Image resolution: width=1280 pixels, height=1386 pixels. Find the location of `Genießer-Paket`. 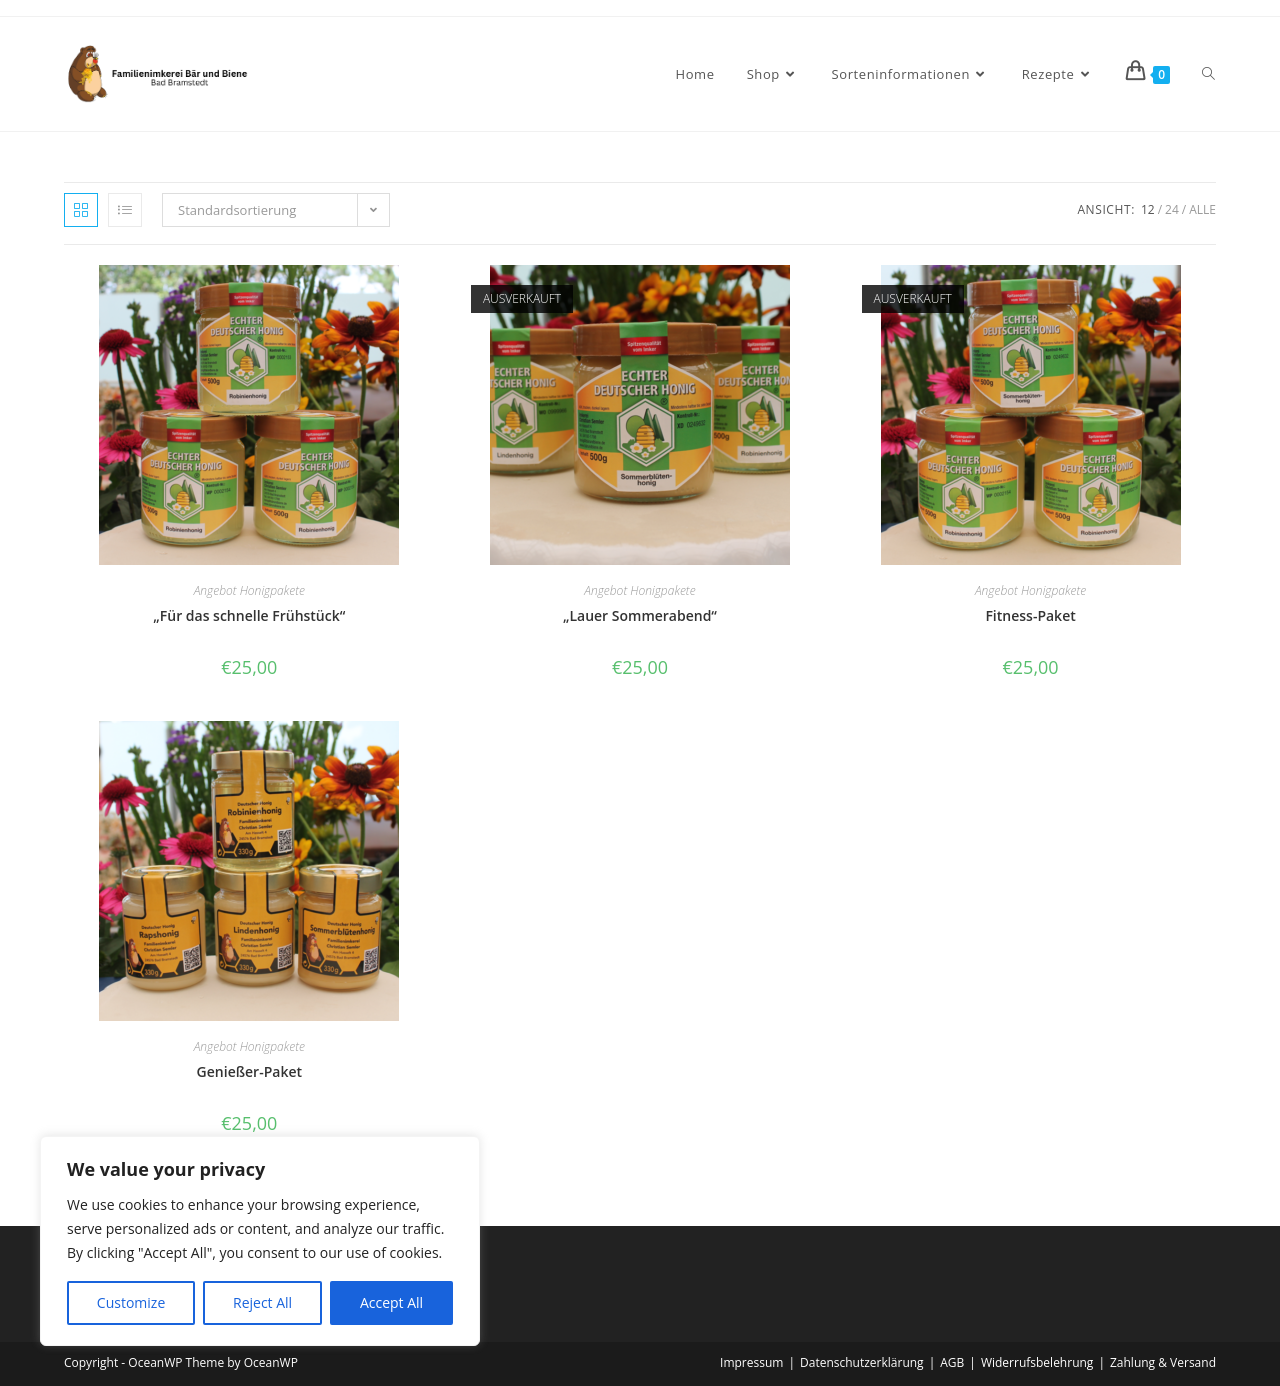

Genießer-Paket is located at coordinates (249, 1071).